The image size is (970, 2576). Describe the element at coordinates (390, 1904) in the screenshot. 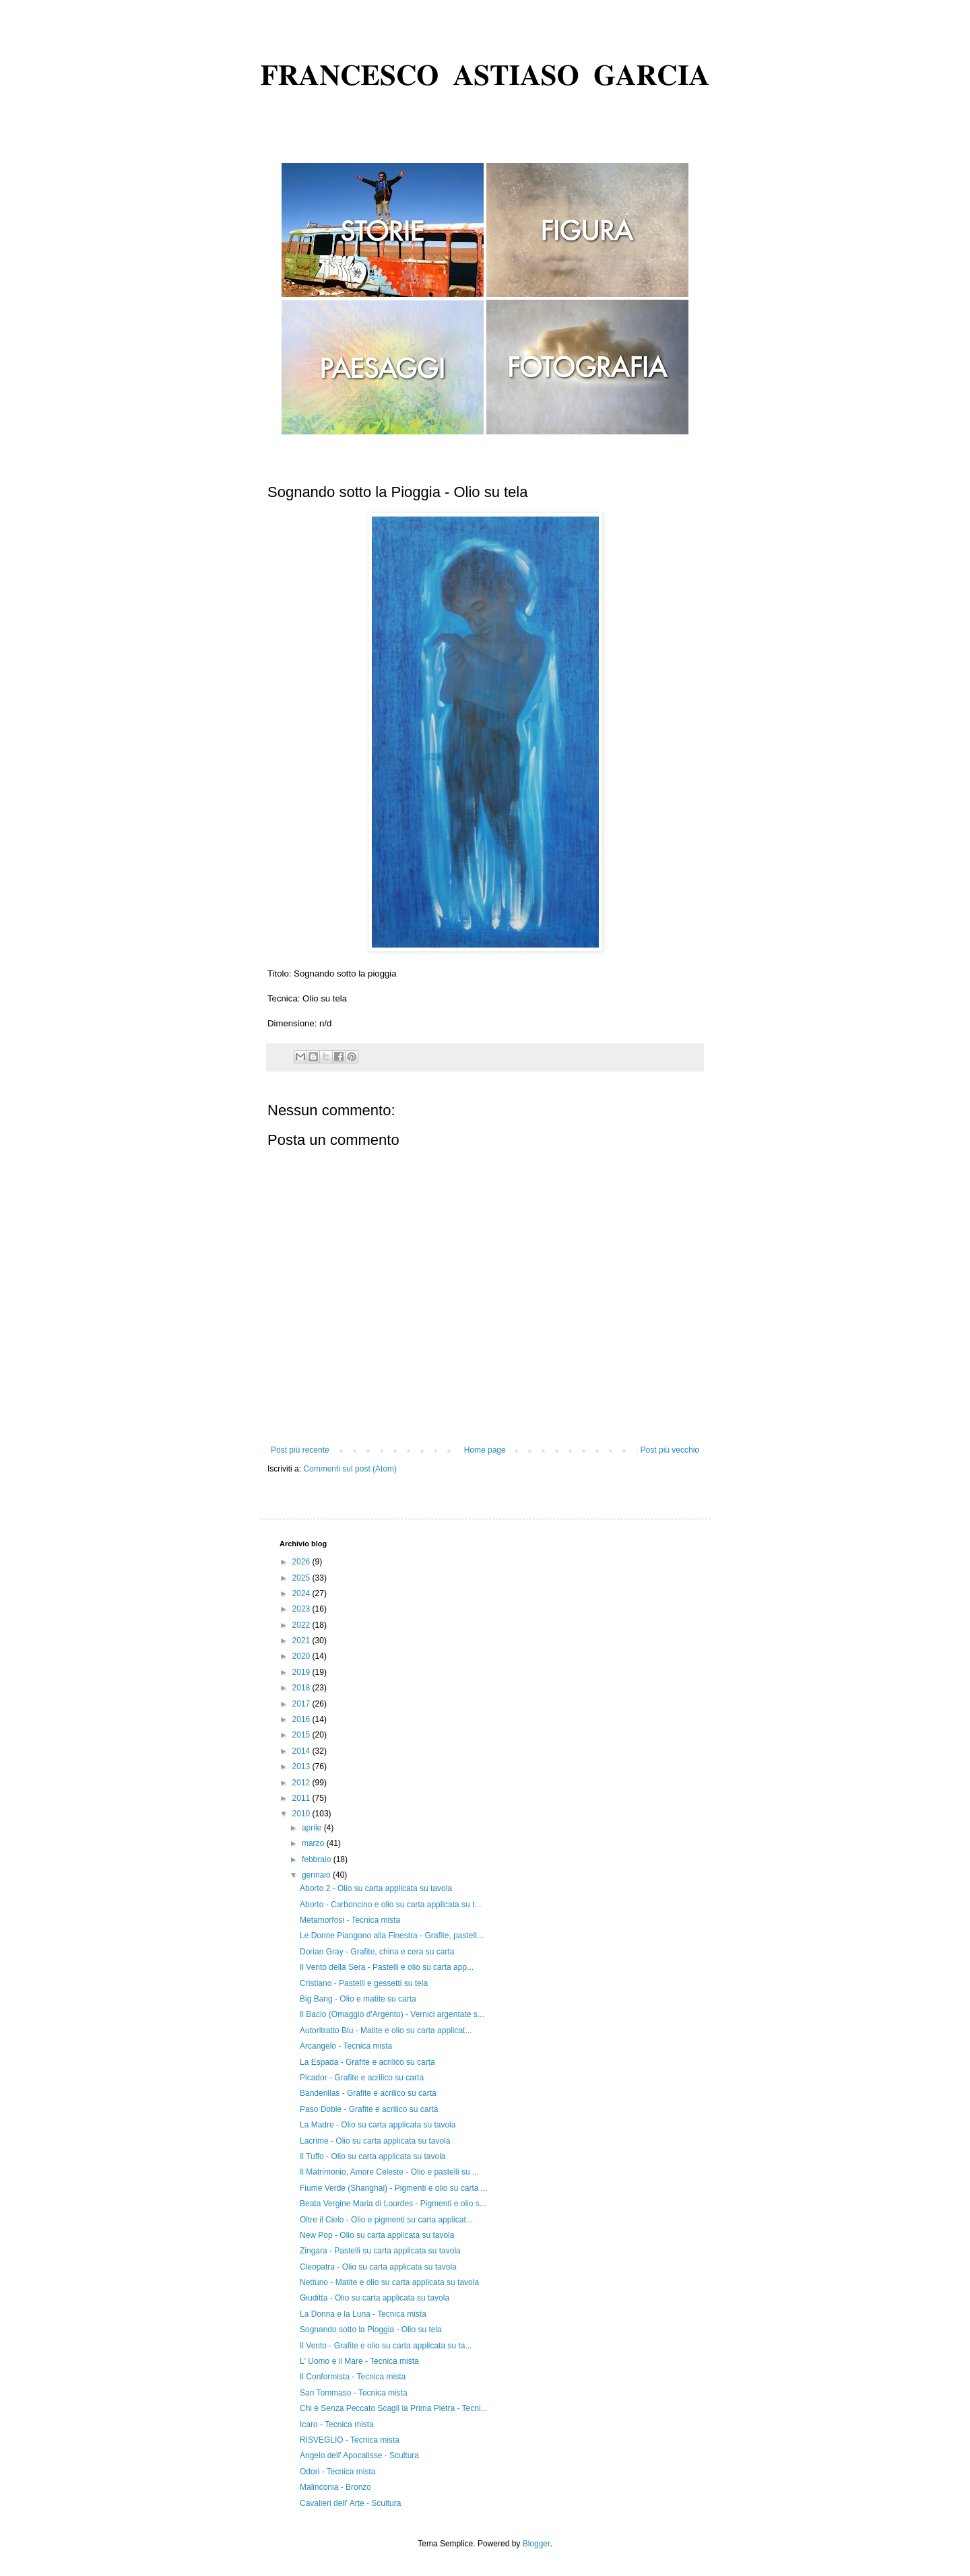

I see `Aborto - Carboncino e olio su carta applicata su t...` at that location.